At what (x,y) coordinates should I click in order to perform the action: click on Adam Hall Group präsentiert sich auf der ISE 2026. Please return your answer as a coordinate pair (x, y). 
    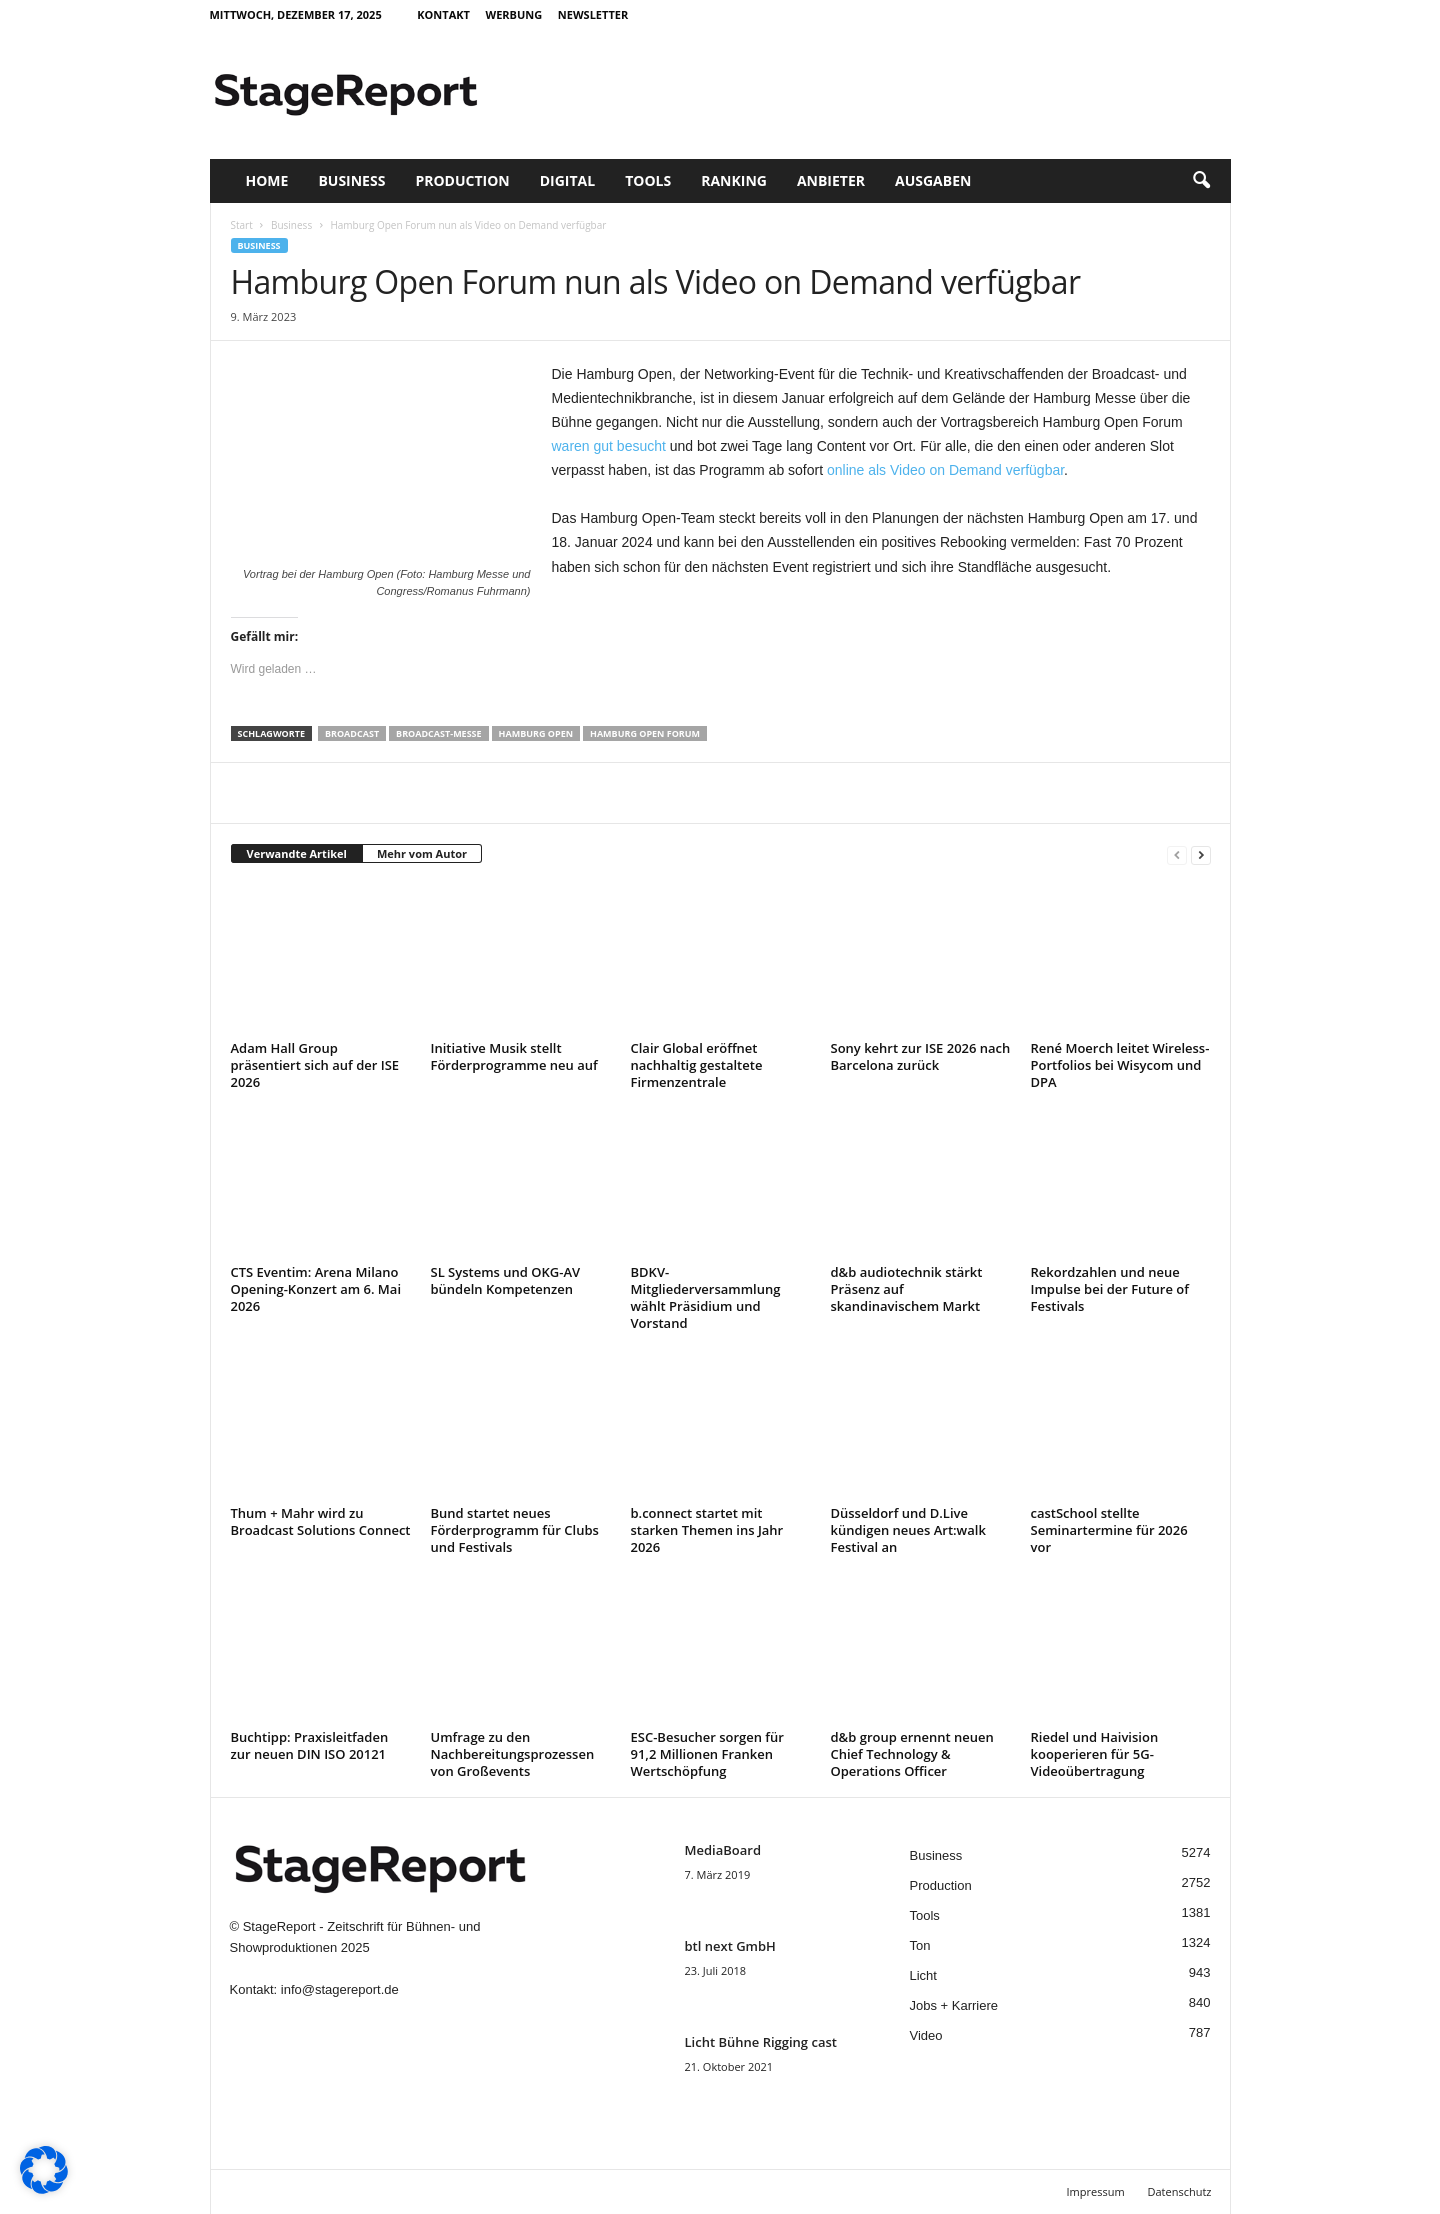
    Looking at the image, I should click on (315, 1065).